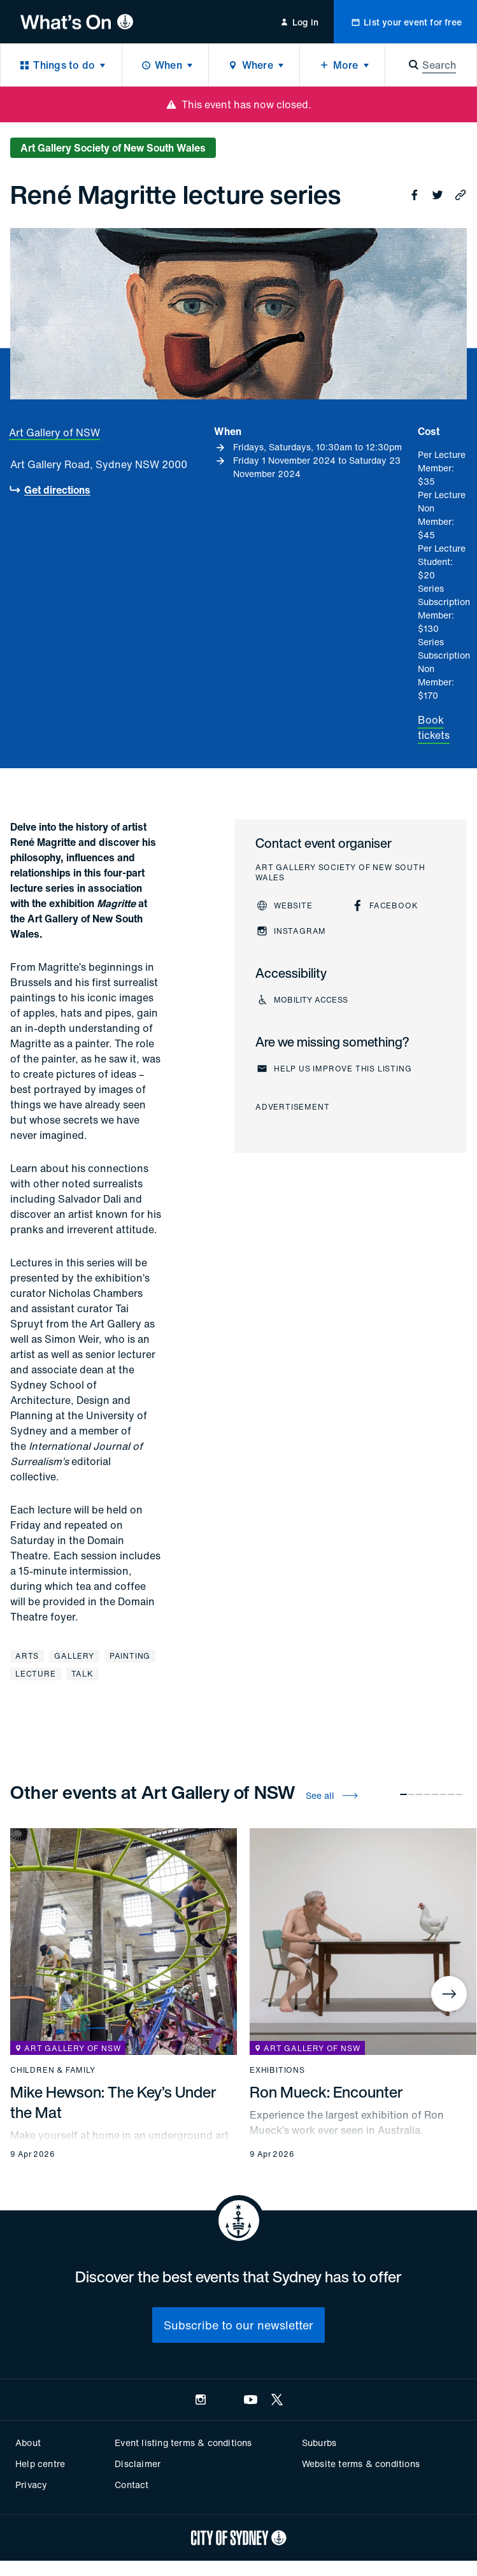 The width and height of the screenshot is (477, 2576). Describe the element at coordinates (277, 2070) in the screenshot. I see `Exhibitions` at that location.